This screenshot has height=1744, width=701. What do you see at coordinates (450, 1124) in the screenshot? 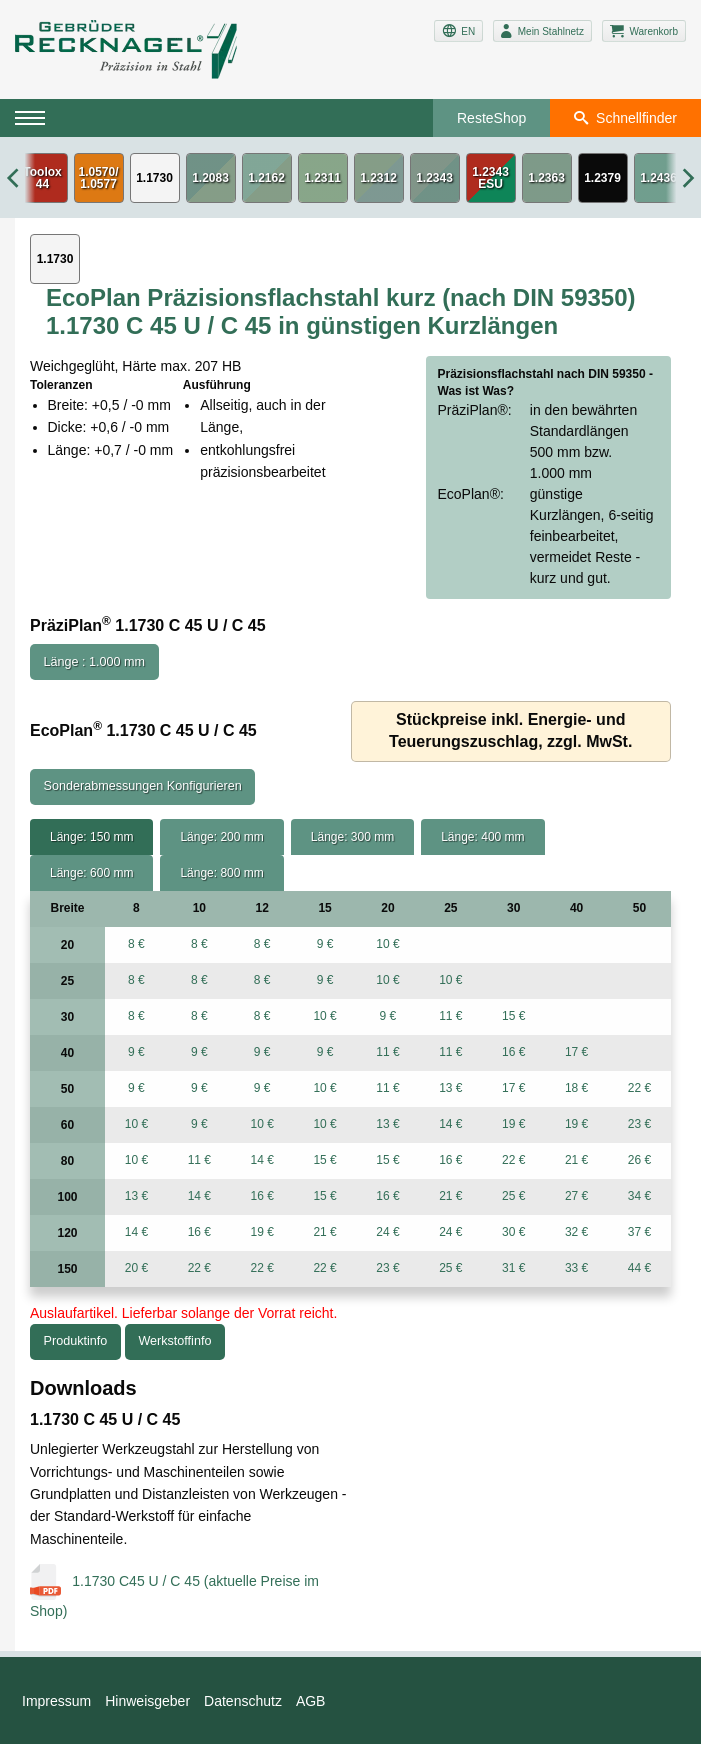
I see `14 €` at bounding box center [450, 1124].